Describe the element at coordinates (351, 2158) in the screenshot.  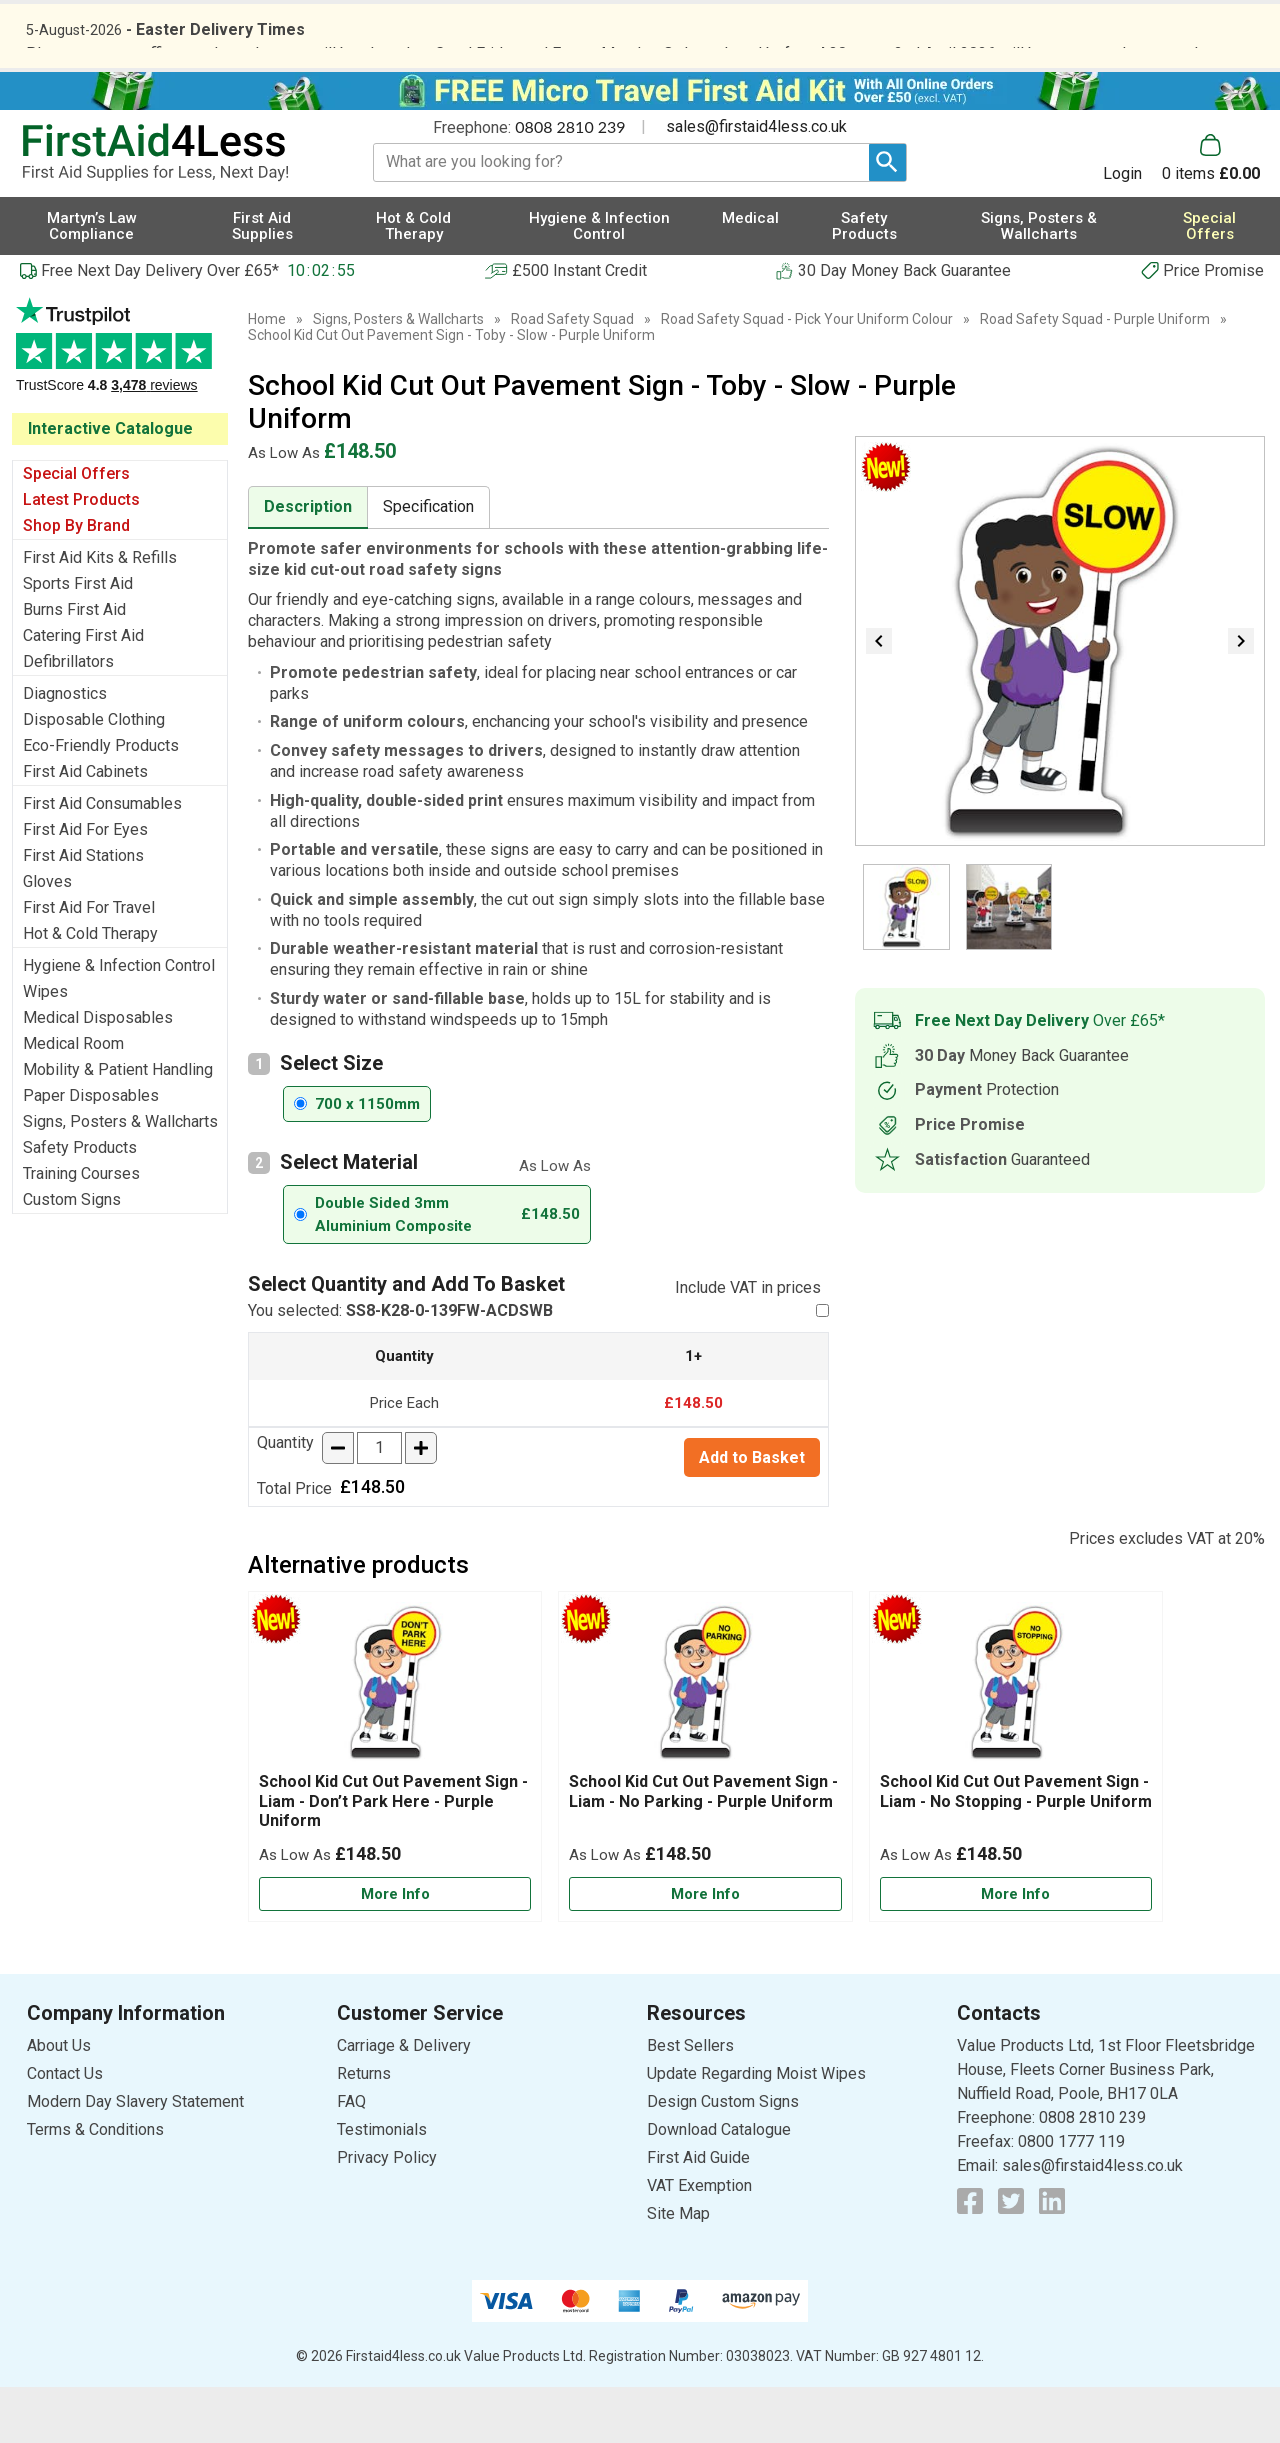
I see `FAQ` at that location.